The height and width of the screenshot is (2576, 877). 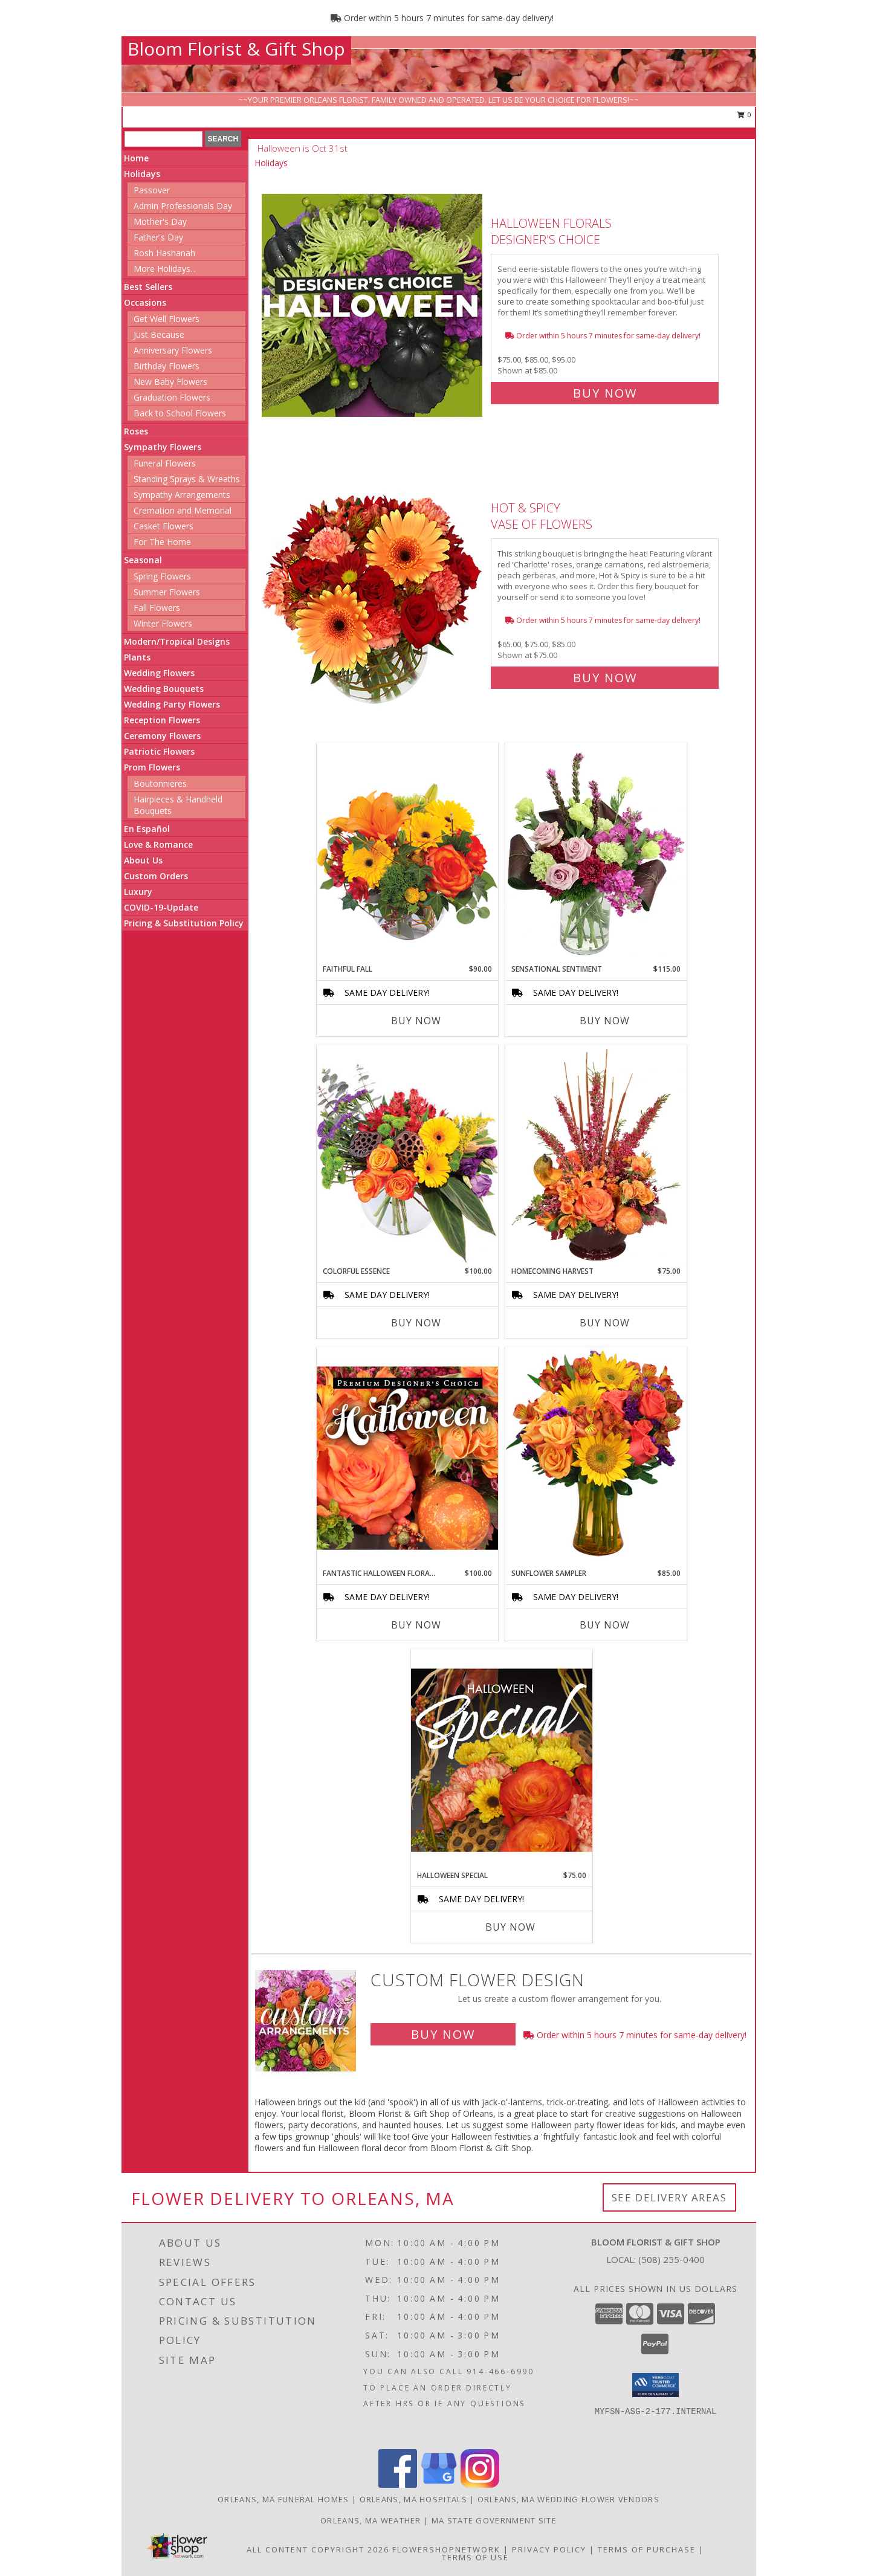 I want to click on Pricing & Substitution Policy, so click(x=184, y=923).